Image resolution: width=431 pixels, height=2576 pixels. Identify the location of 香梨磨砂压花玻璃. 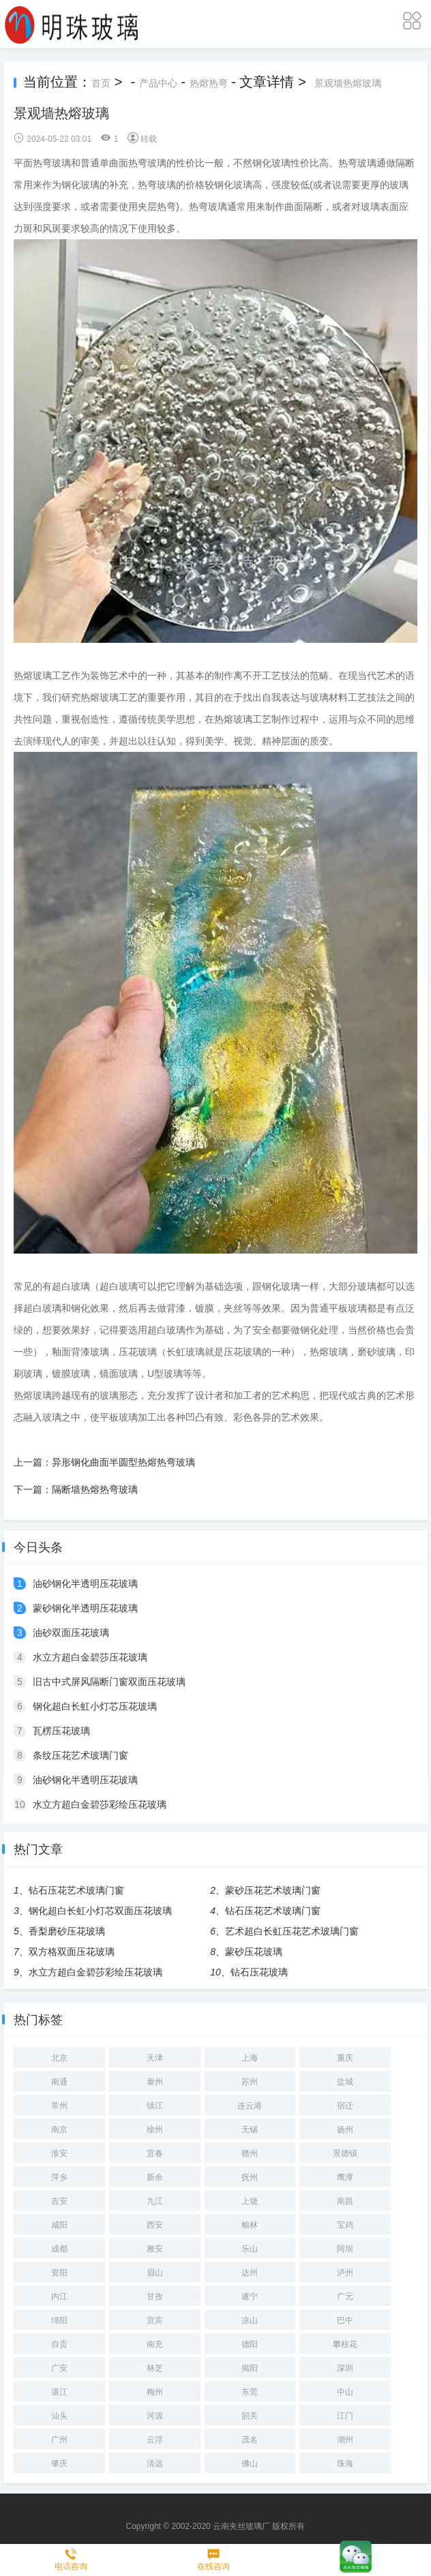
(67, 1931).